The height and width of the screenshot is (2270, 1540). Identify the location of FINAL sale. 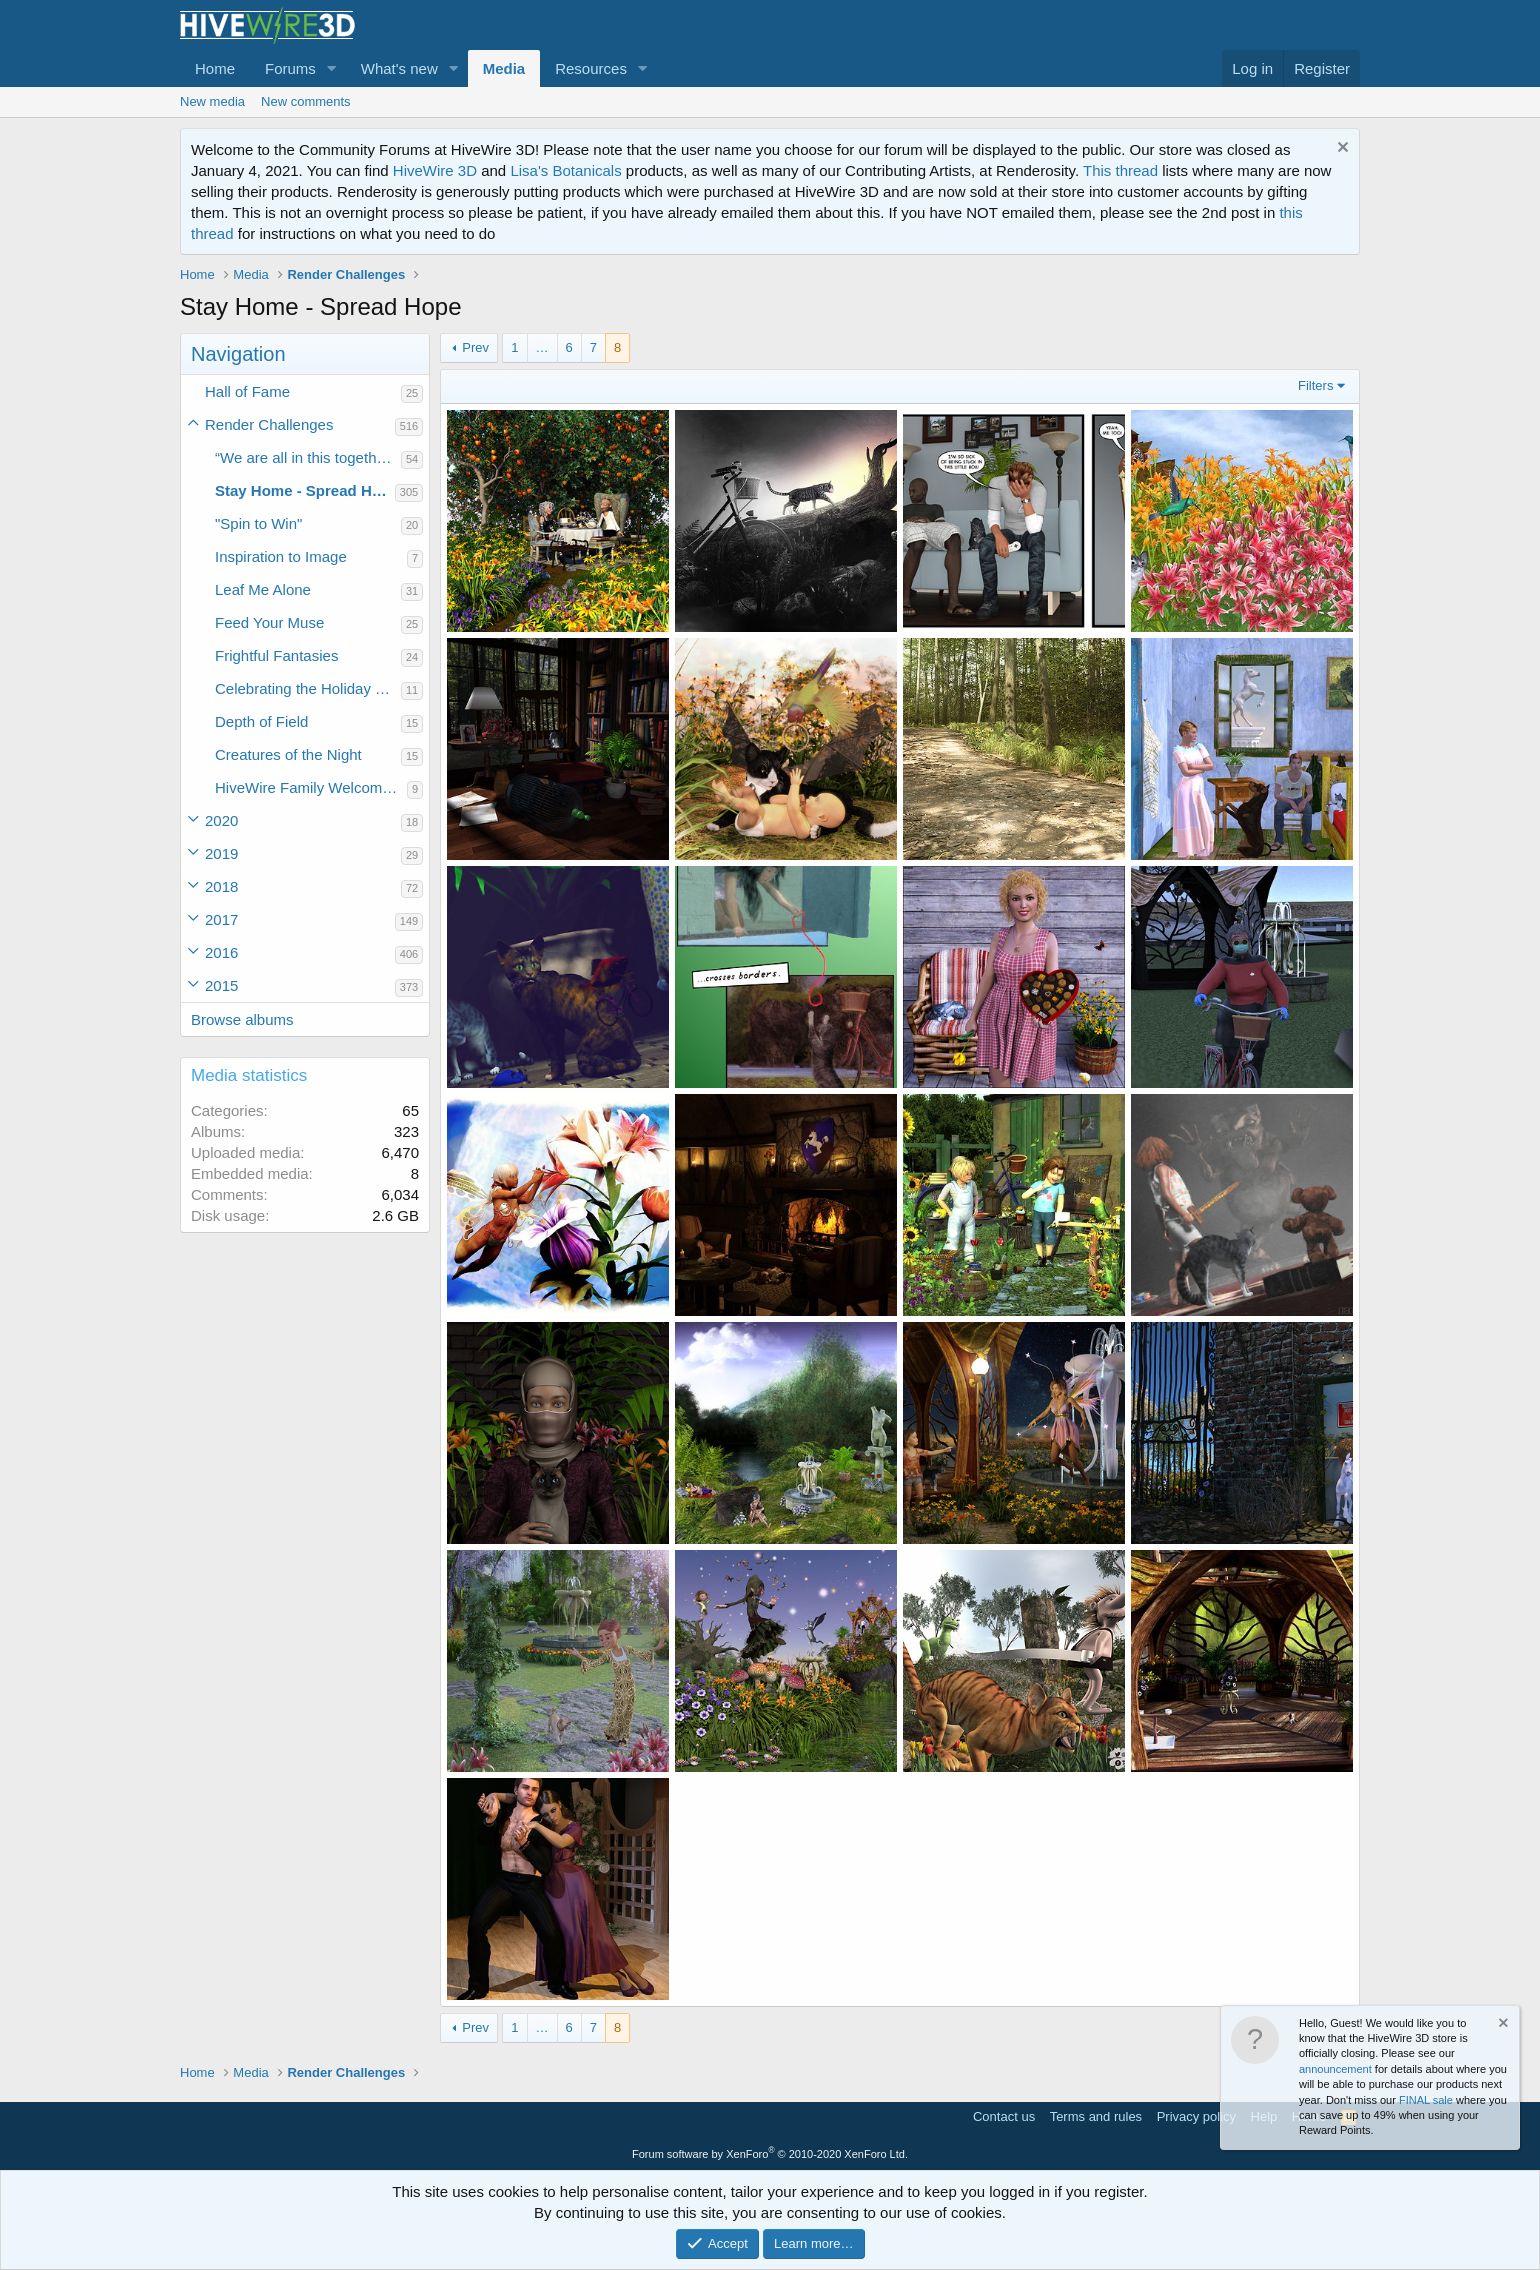
(1426, 2100).